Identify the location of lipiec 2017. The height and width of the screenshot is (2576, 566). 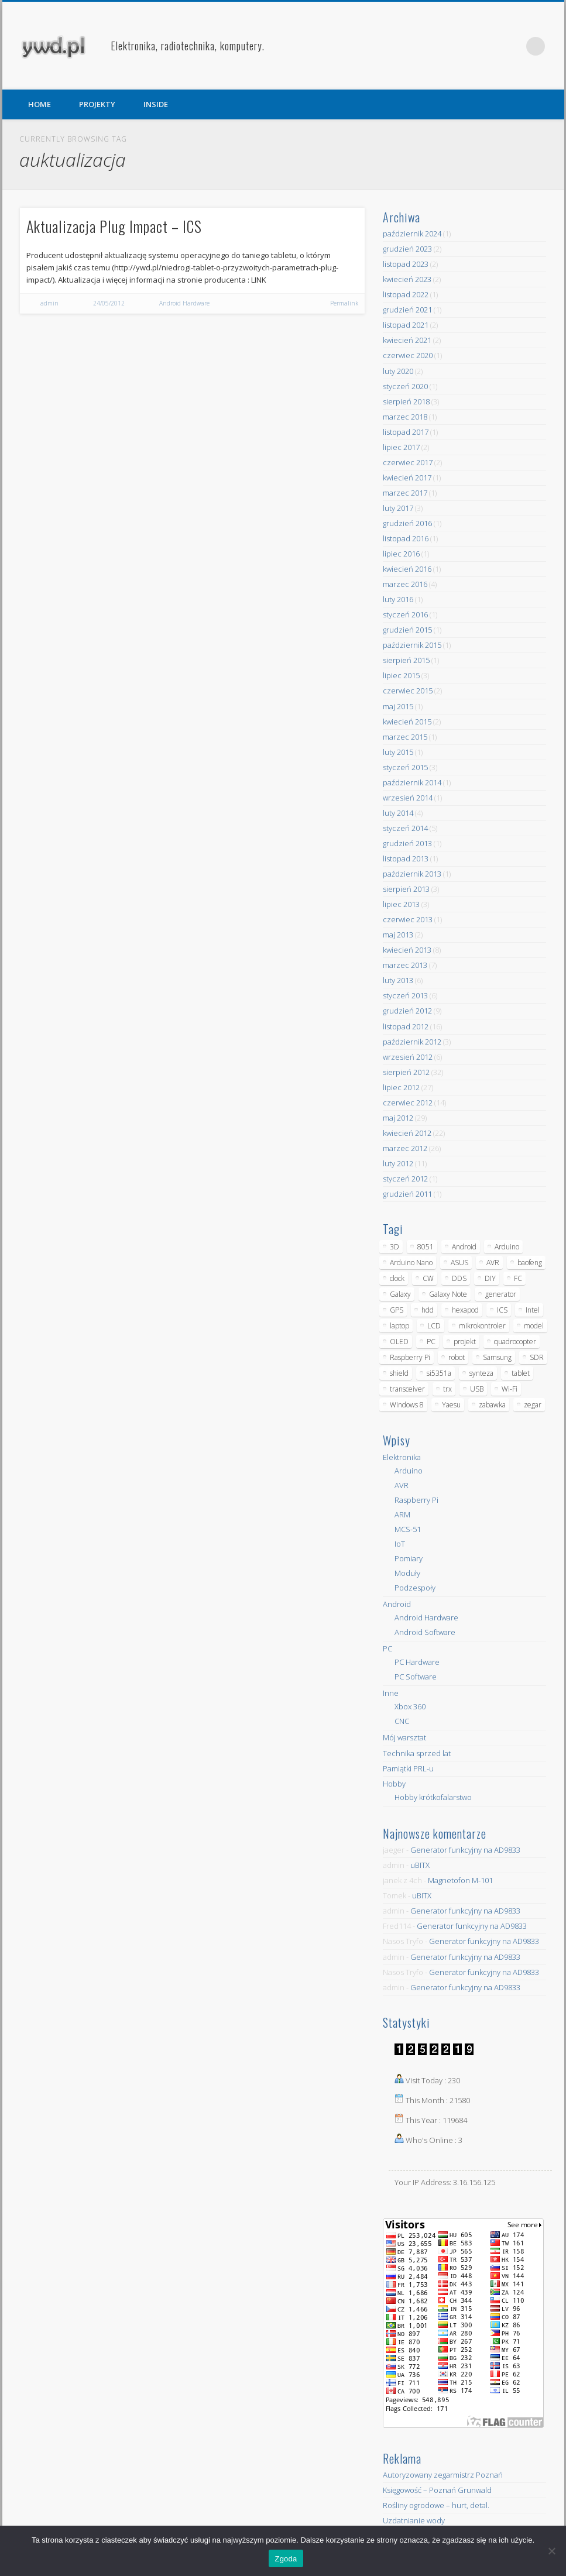
(401, 447).